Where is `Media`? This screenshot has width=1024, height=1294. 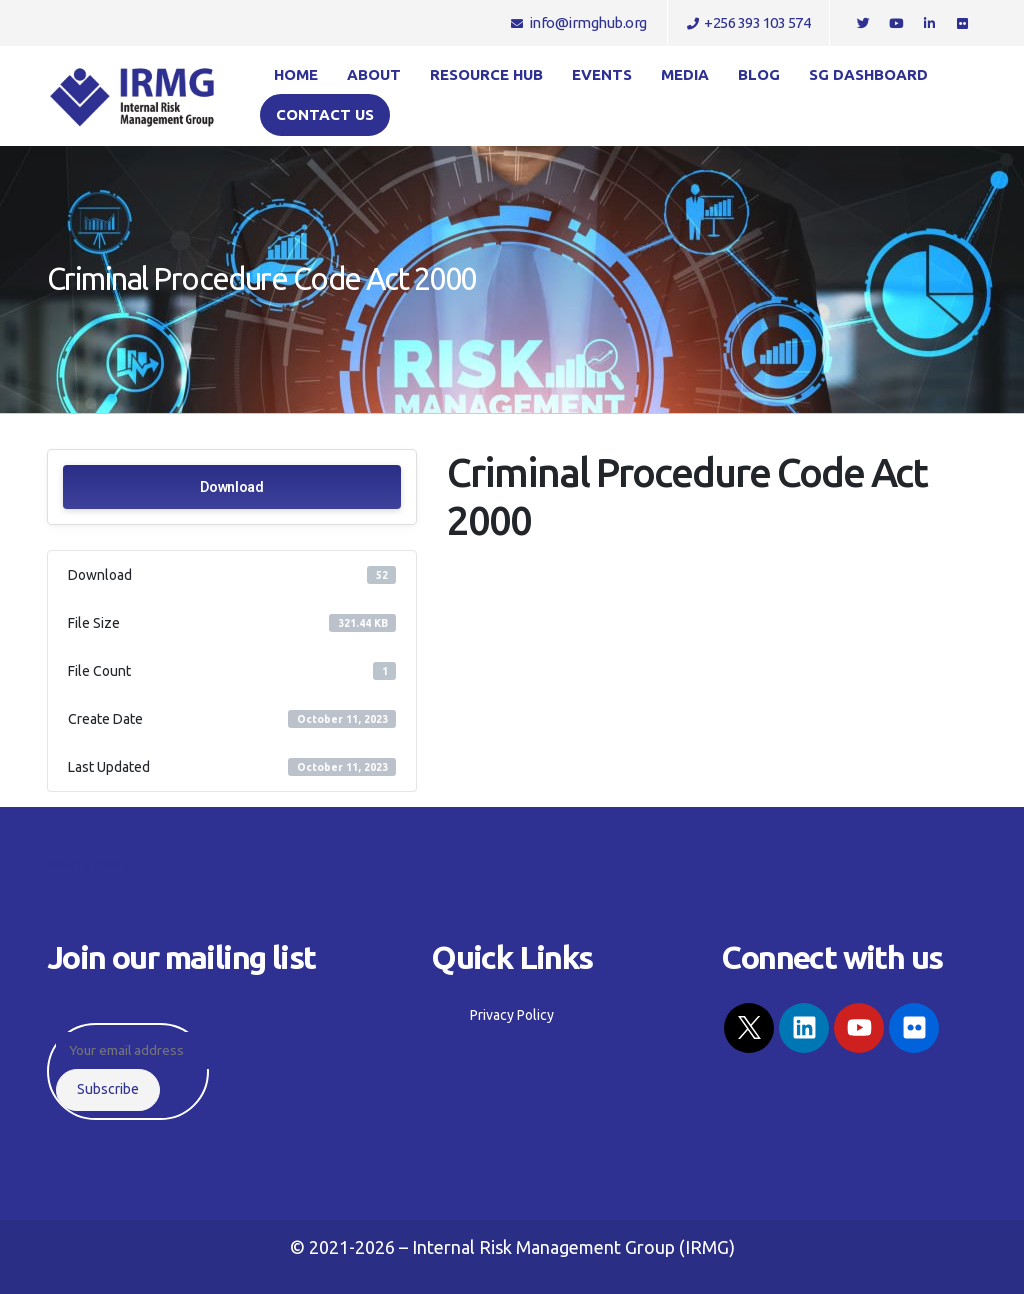 Media is located at coordinates (685, 74).